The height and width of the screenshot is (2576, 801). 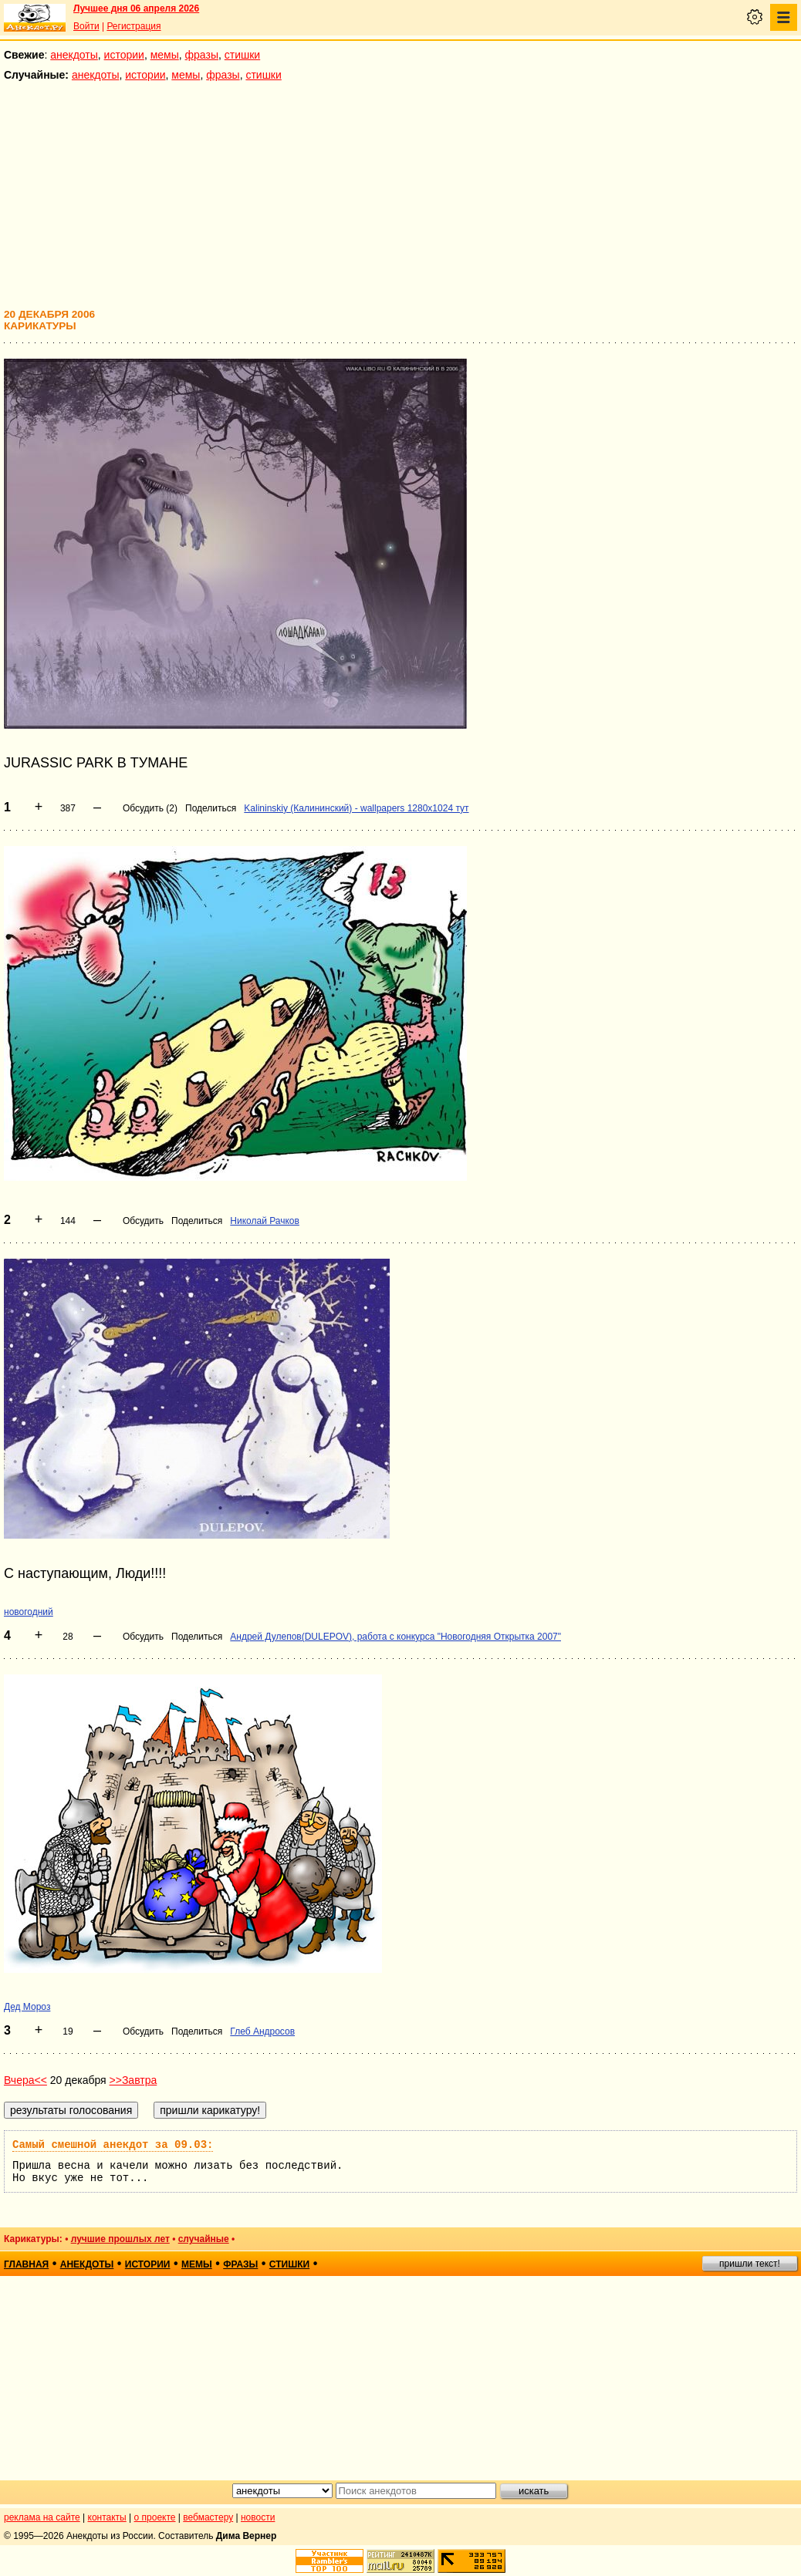 I want to click on Обсудить, so click(x=143, y=1221).